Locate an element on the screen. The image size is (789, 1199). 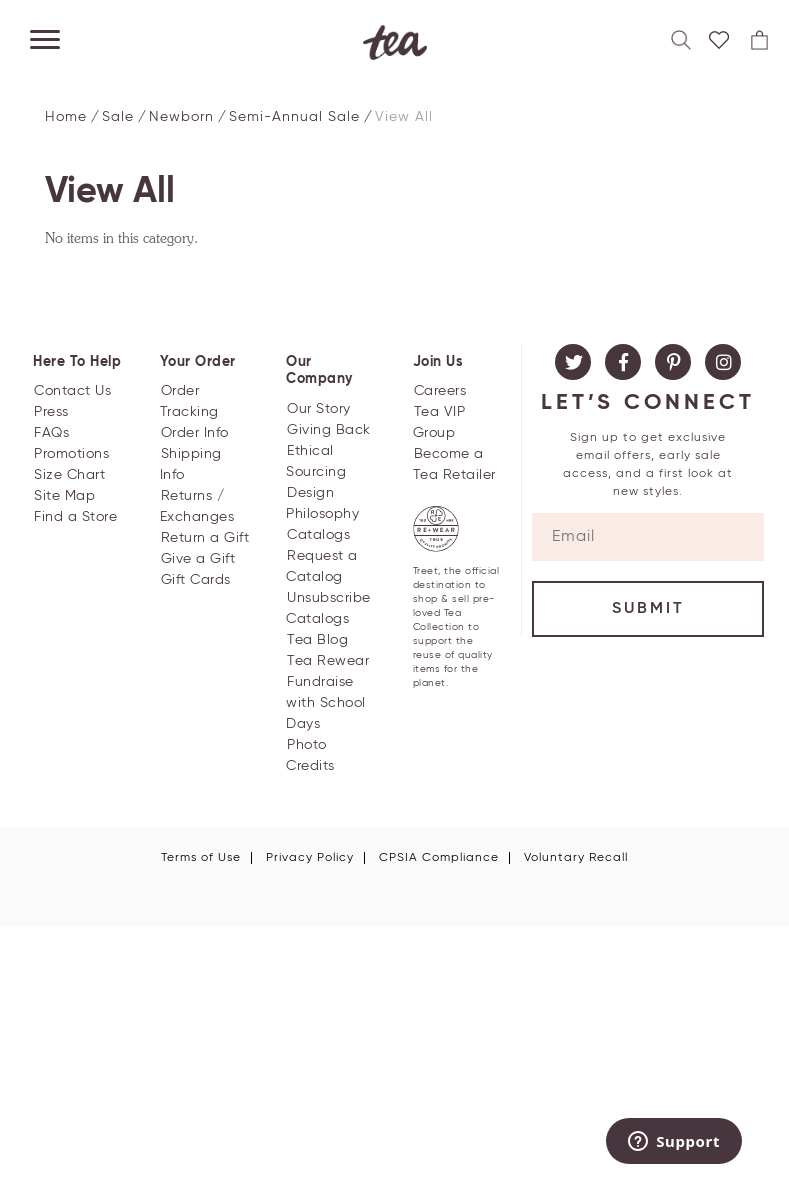
Return a Gift is located at coordinates (205, 538).